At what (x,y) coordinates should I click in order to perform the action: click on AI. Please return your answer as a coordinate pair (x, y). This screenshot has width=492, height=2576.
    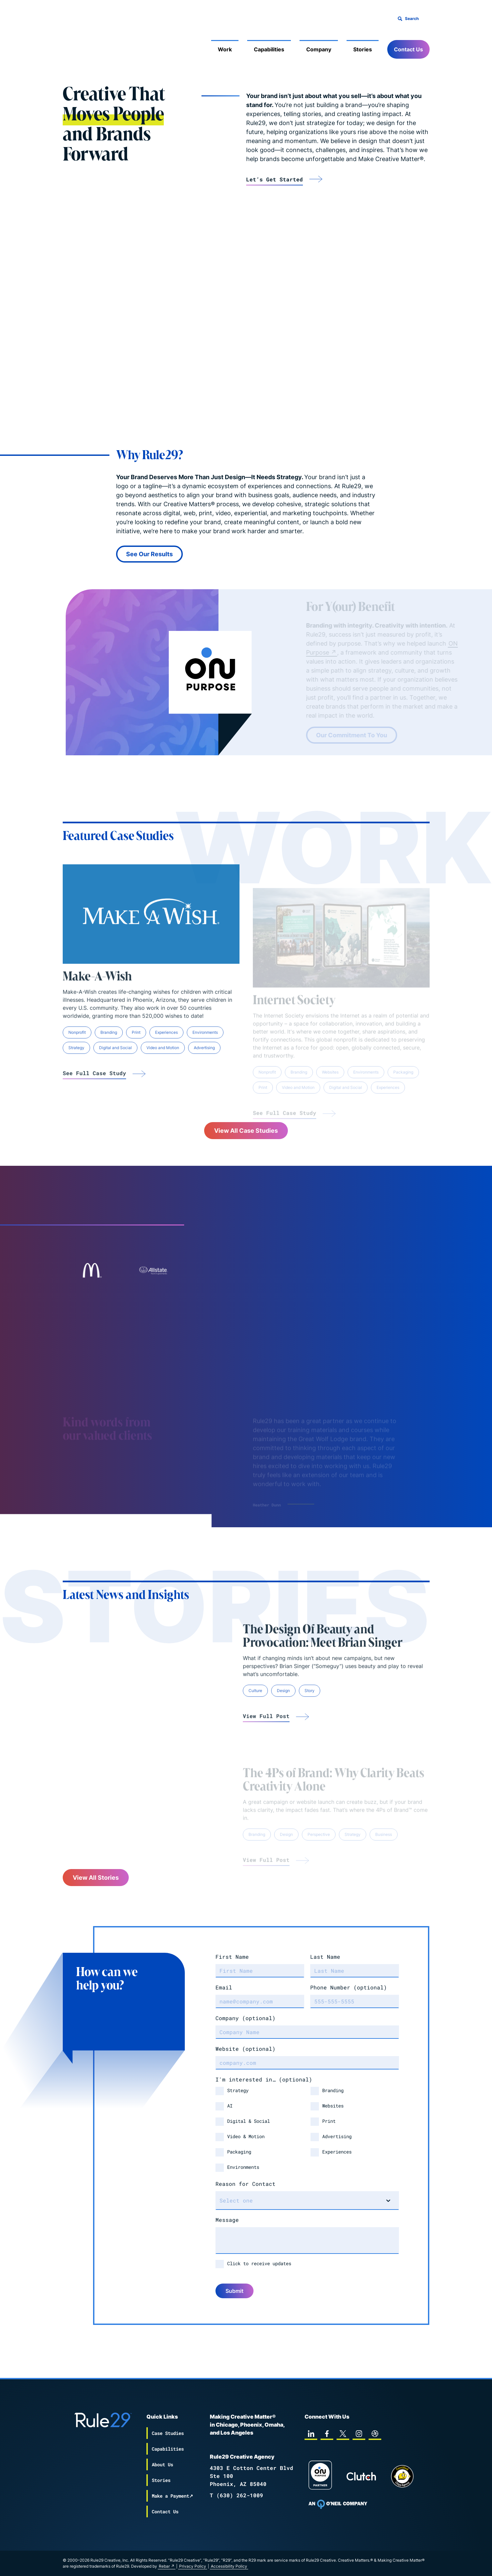
    Looking at the image, I should click on (229, 2105).